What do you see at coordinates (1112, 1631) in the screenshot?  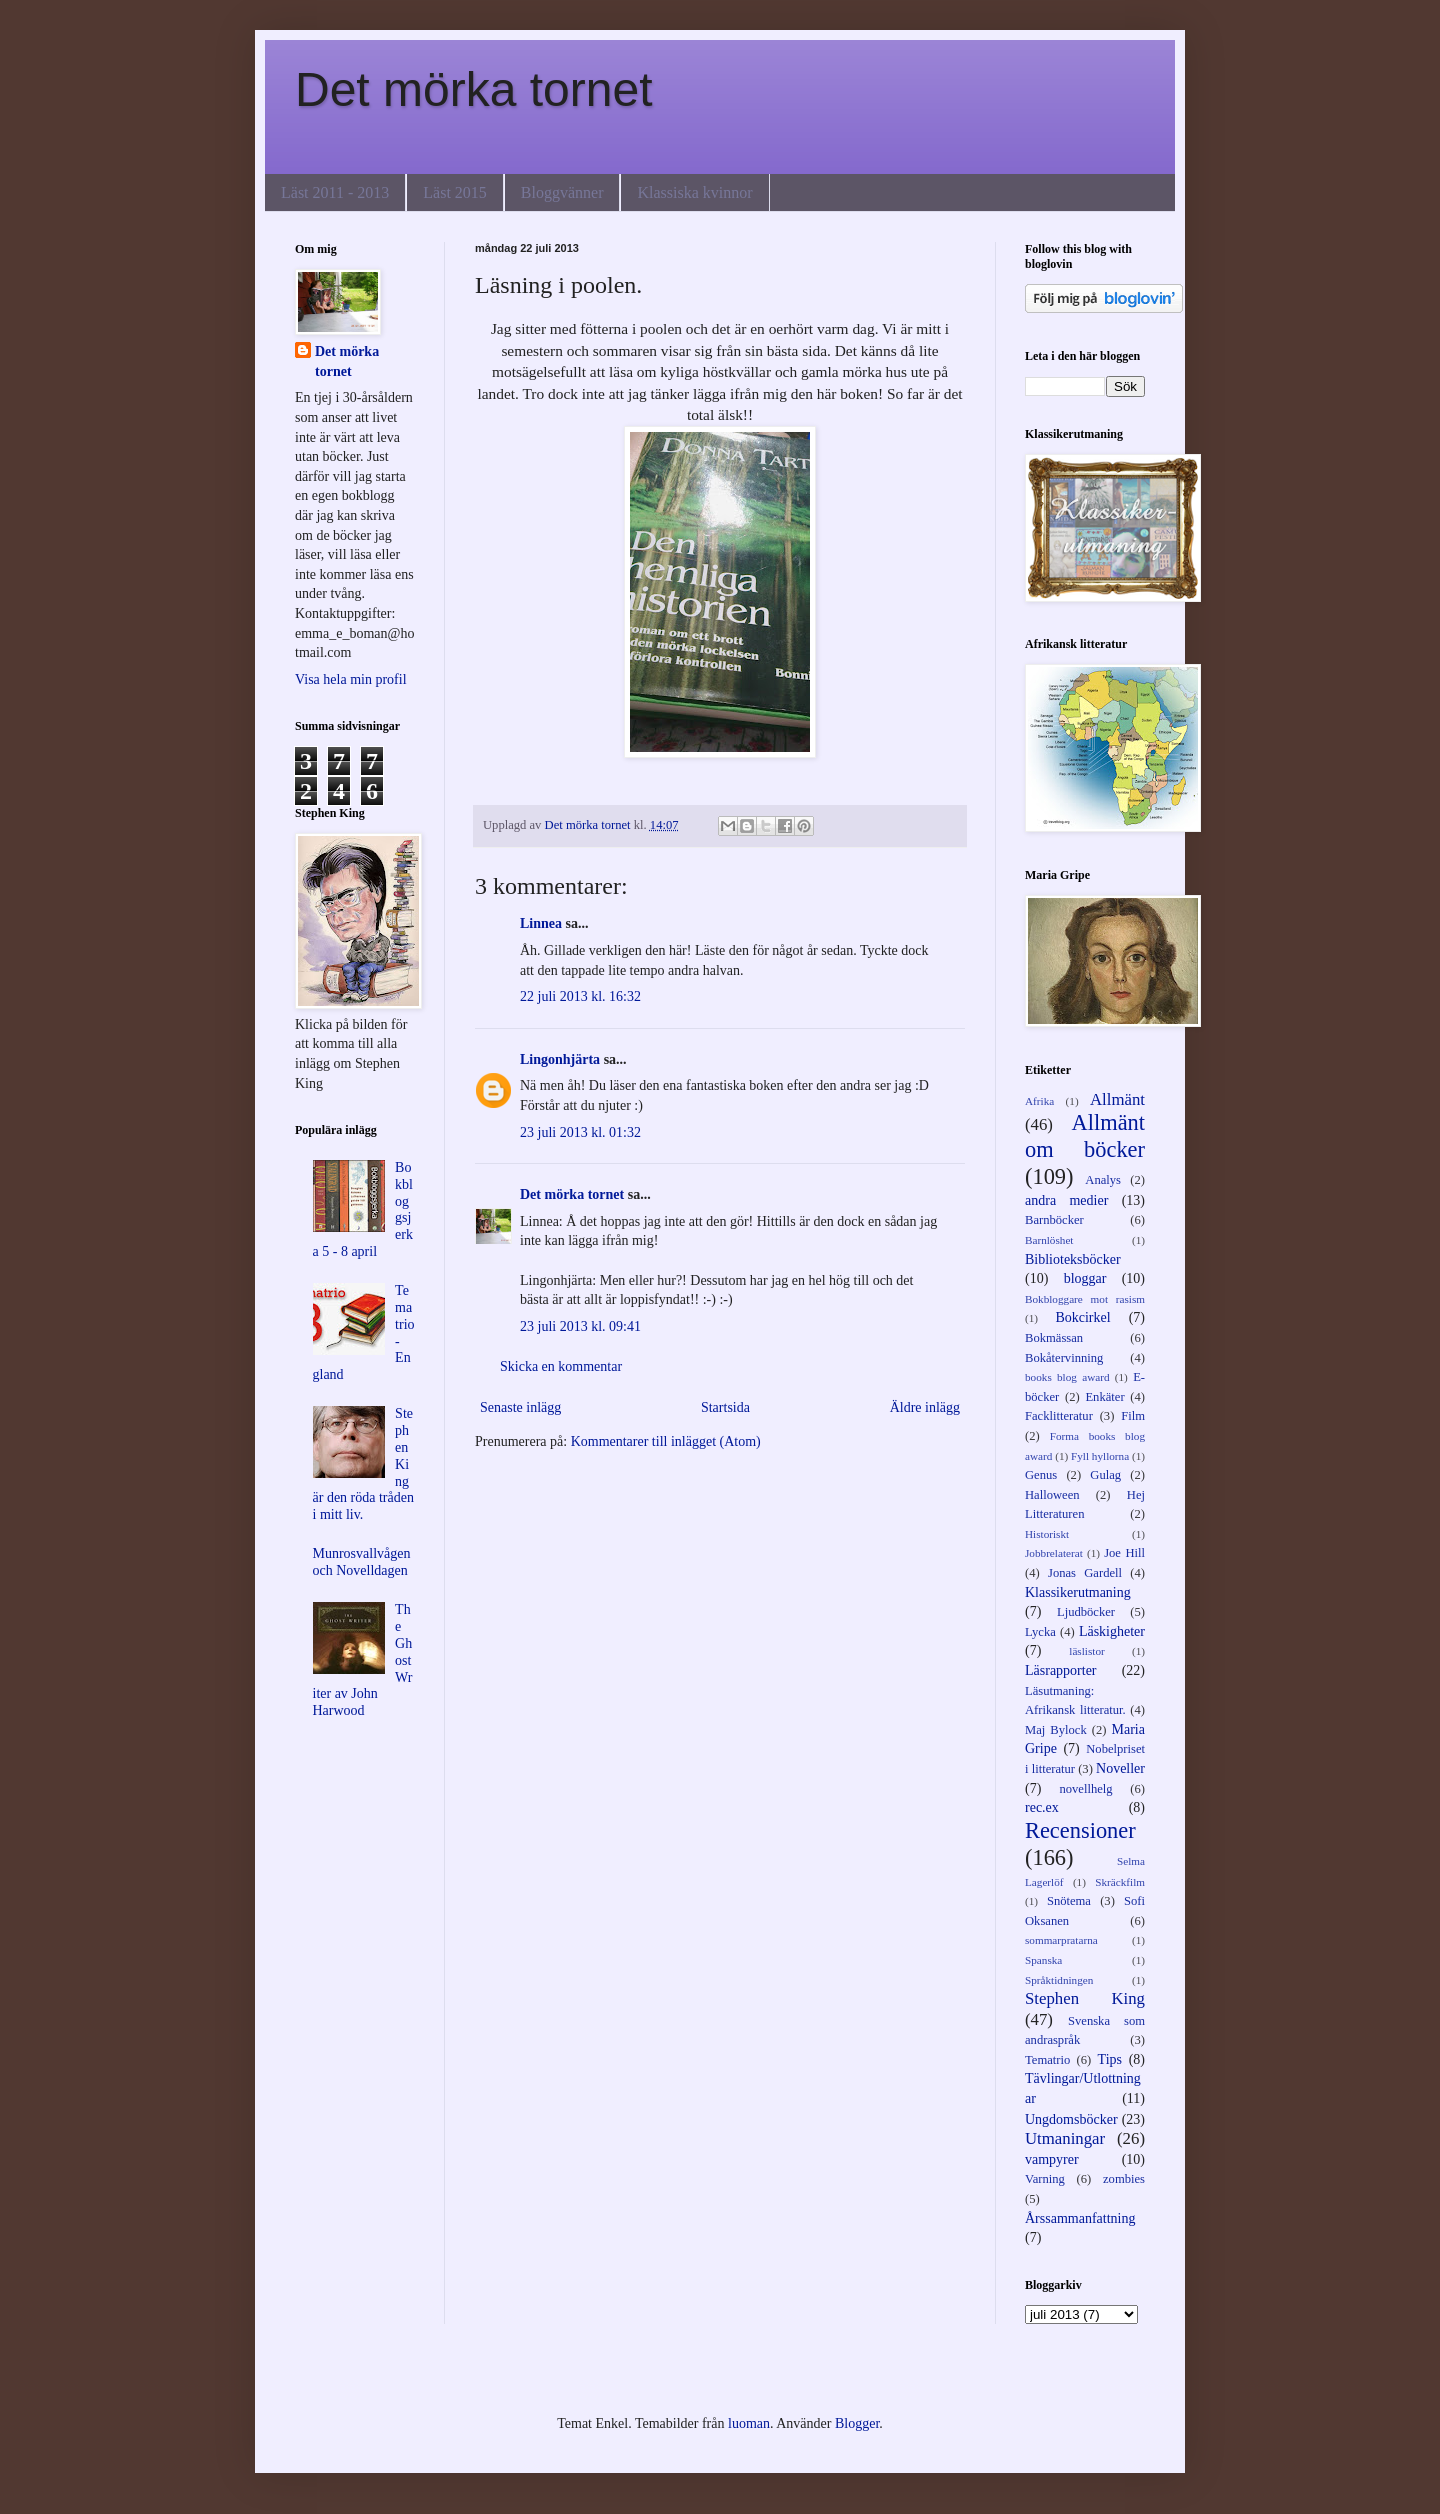 I see `Läskigheter` at bounding box center [1112, 1631].